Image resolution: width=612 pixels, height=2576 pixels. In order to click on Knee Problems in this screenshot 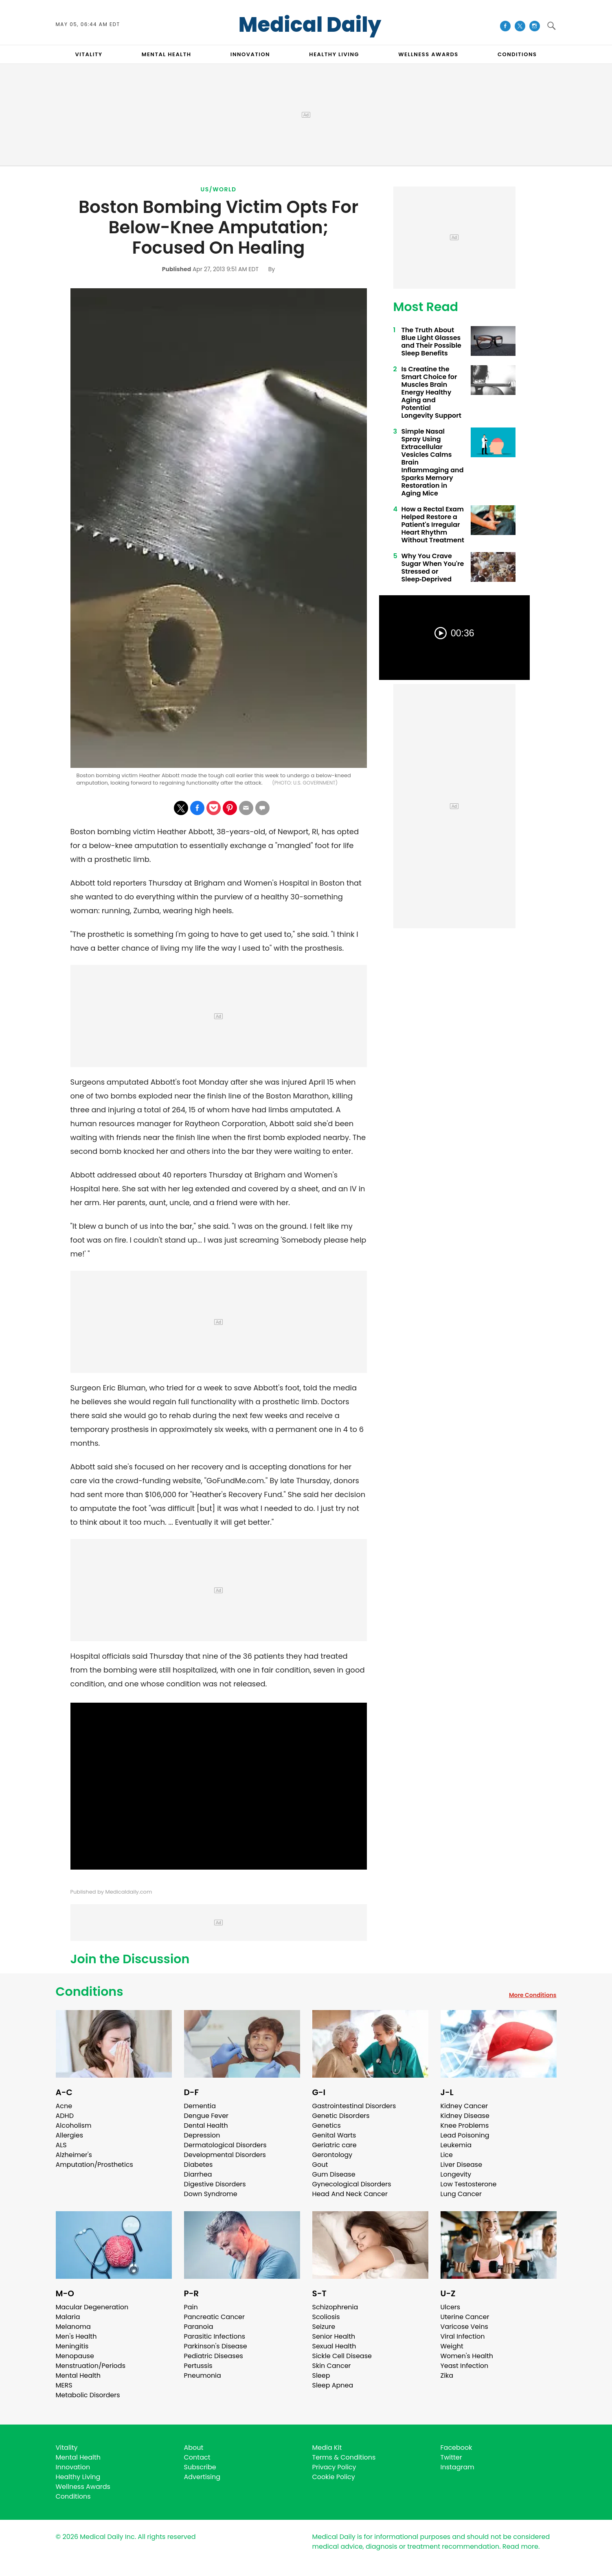, I will do `click(465, 2125)`.